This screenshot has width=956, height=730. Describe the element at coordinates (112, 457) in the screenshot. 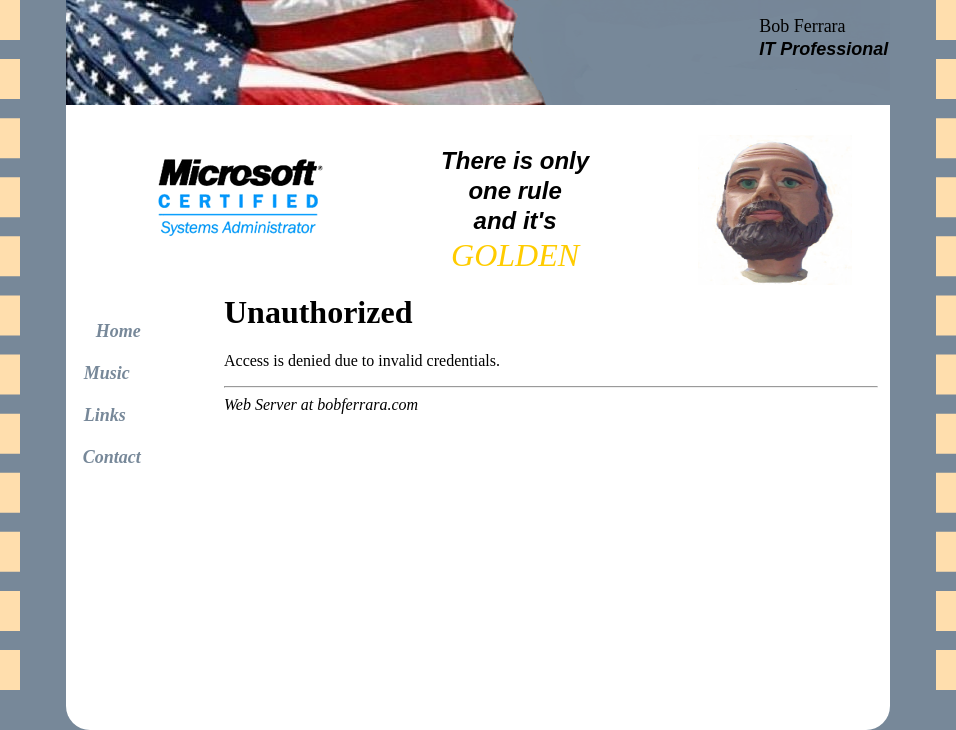

I see `Contact` at that location.